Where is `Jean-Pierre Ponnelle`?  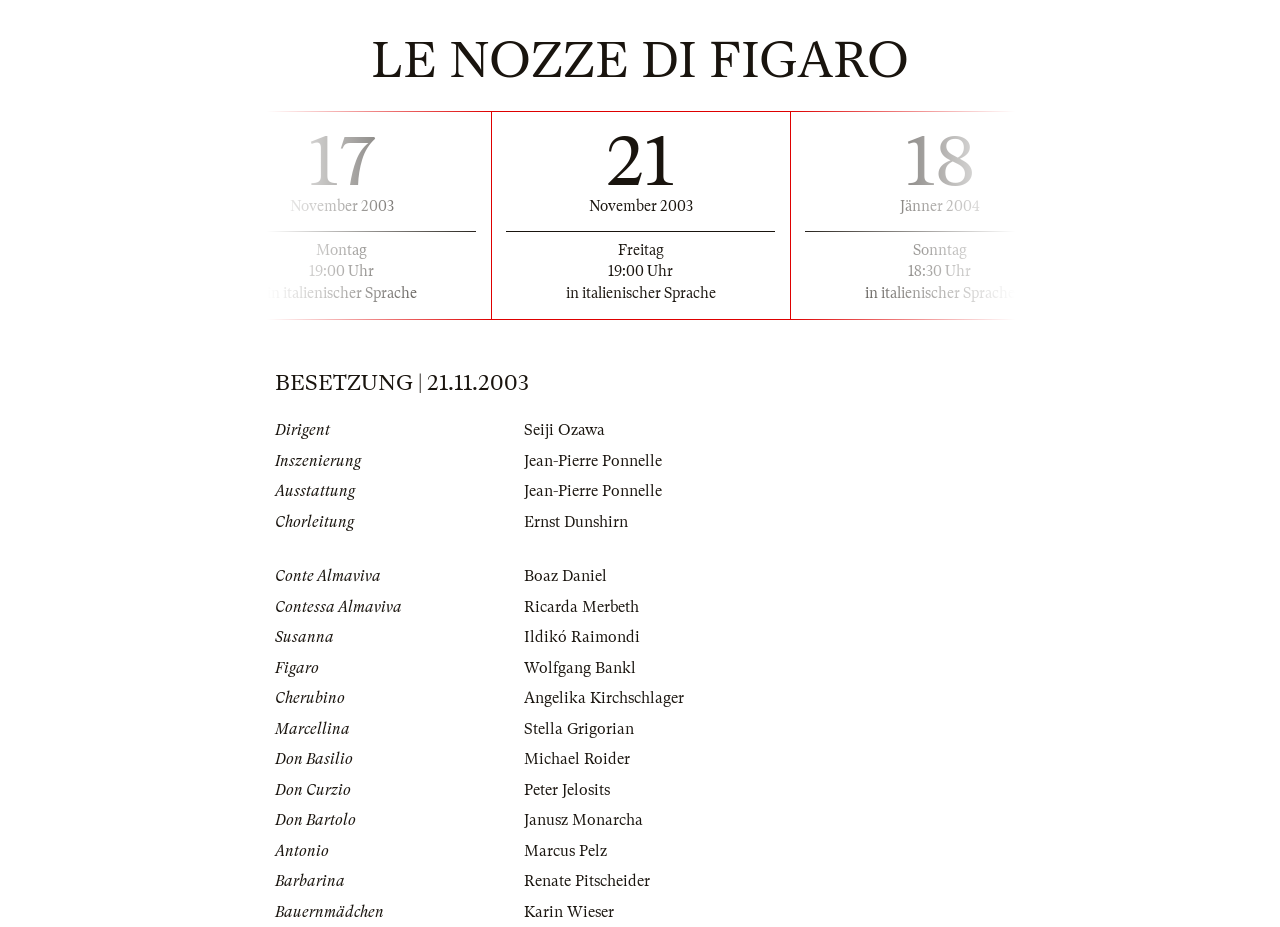 Jean-Pierre Ponnelle is located at coordinates (593, 461).